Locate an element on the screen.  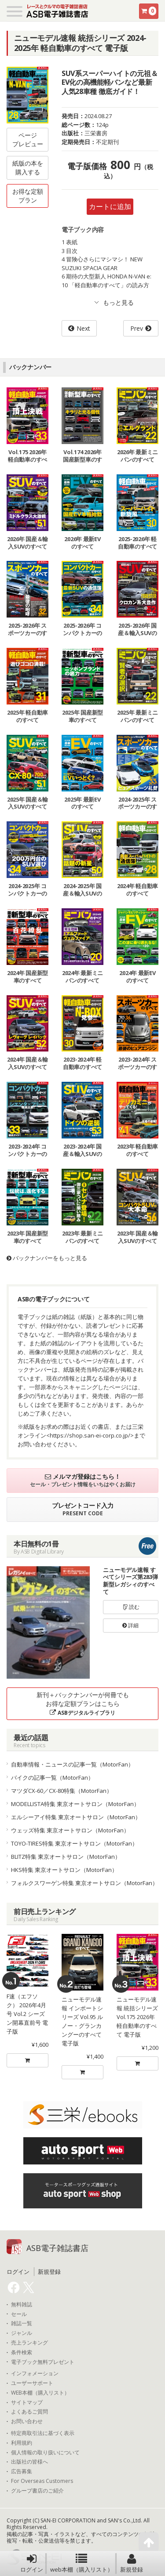
グループ書店のご紹介 is located at coordinates (37, 2490).